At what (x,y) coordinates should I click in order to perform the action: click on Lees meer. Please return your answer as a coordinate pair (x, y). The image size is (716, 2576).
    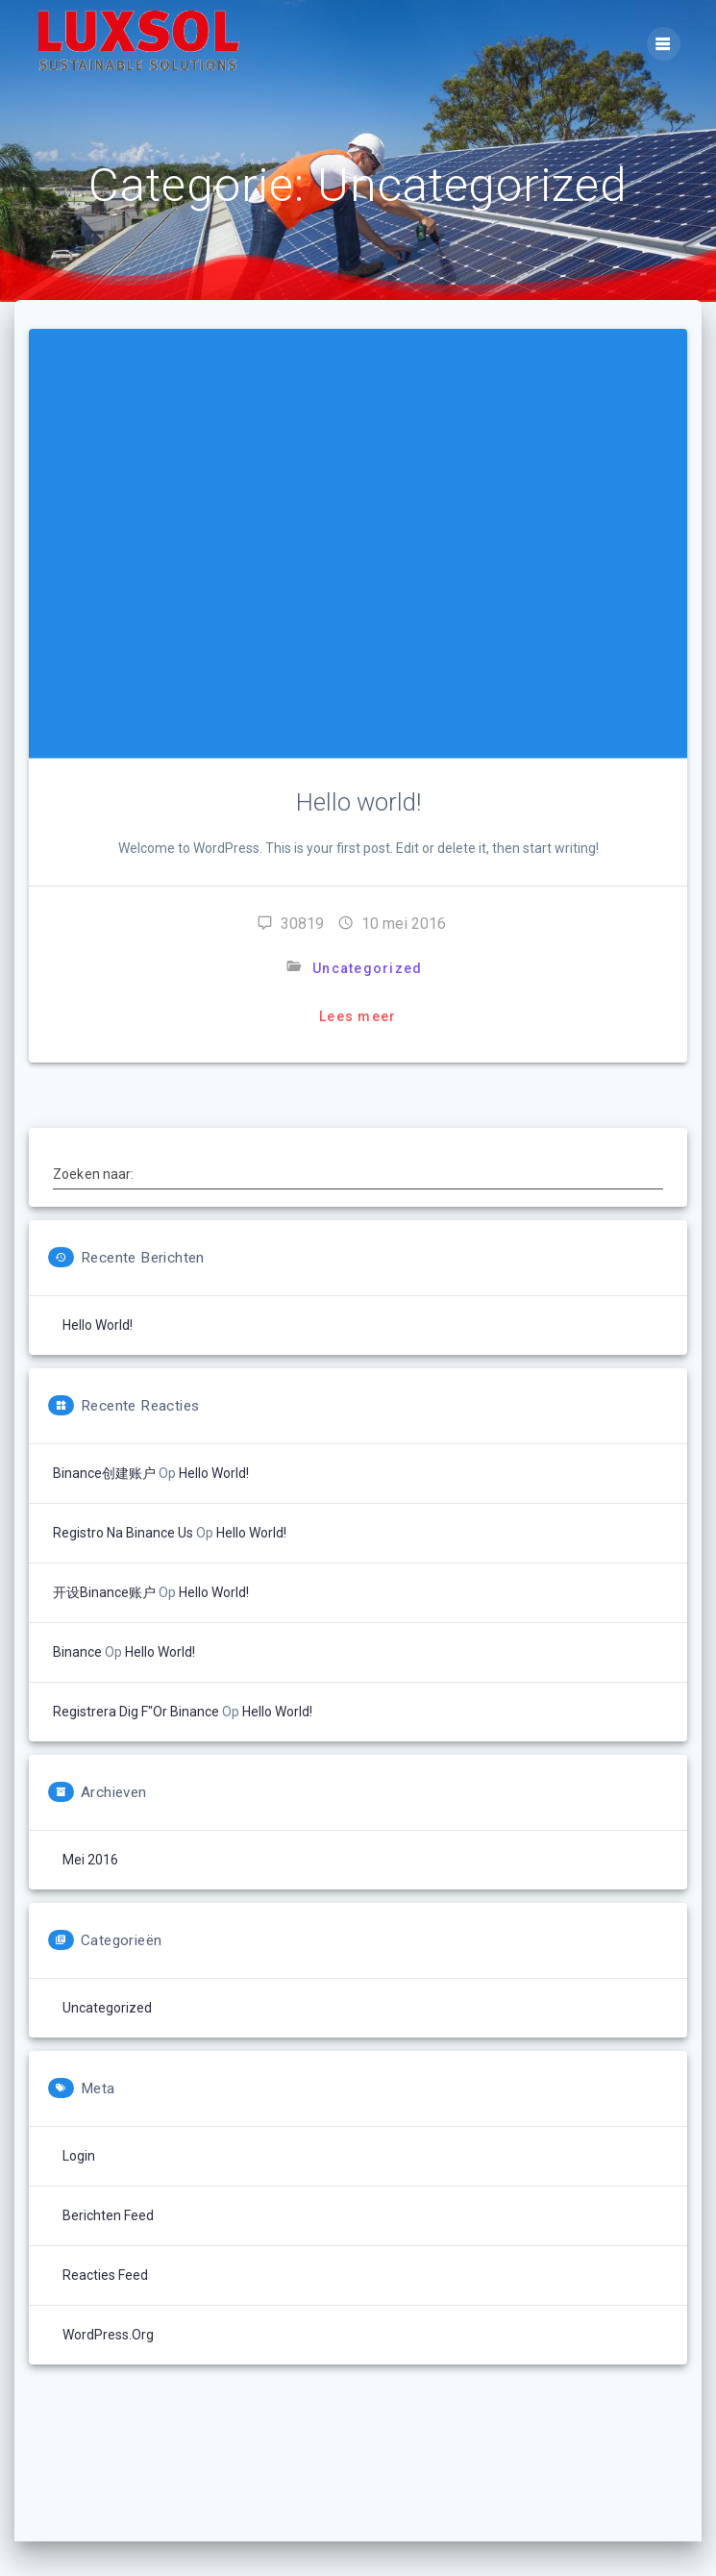
    Looking at the image, I should click on (357, 1016).